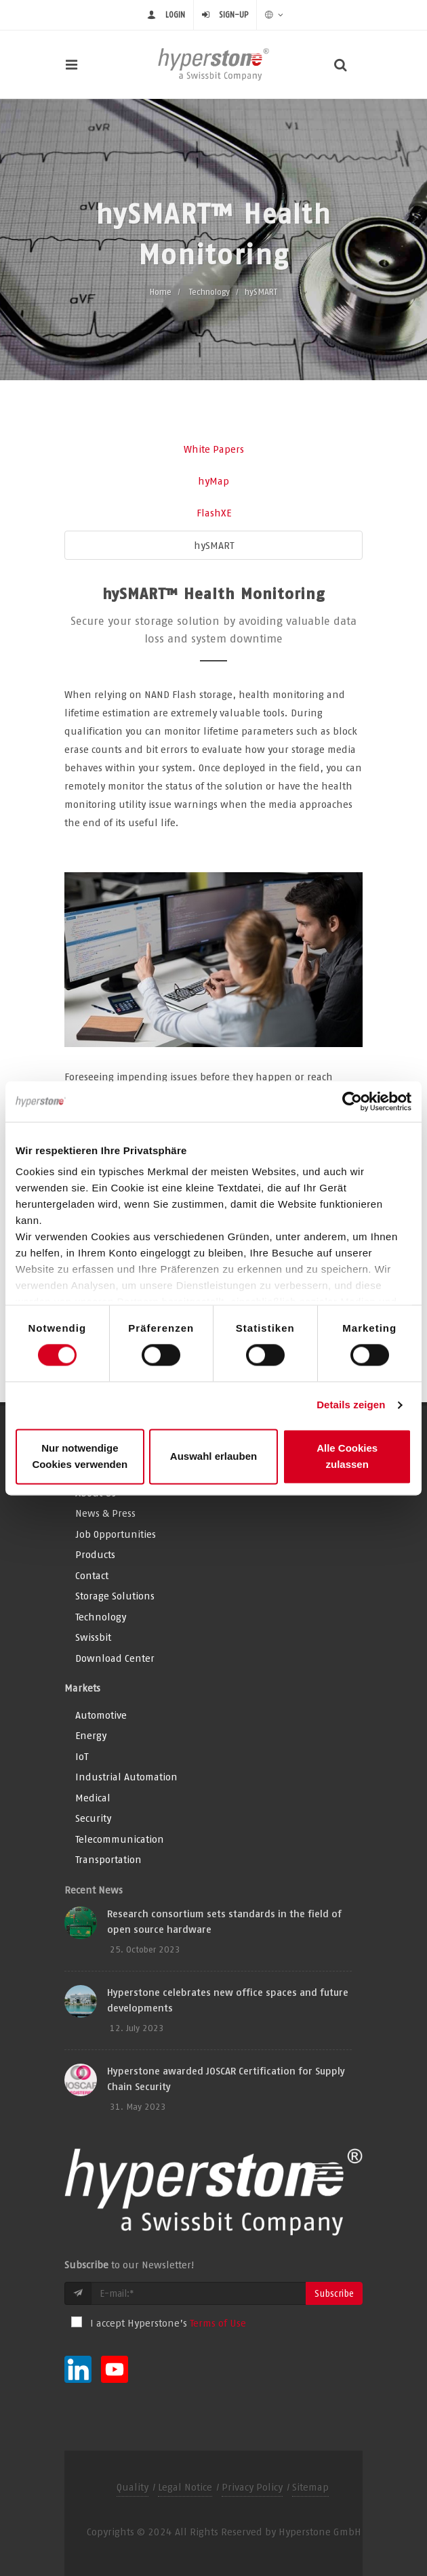 Image resolution: width=427 pixels, height=2576 pixels. I want to click on Automotive, so click(101, 1715).